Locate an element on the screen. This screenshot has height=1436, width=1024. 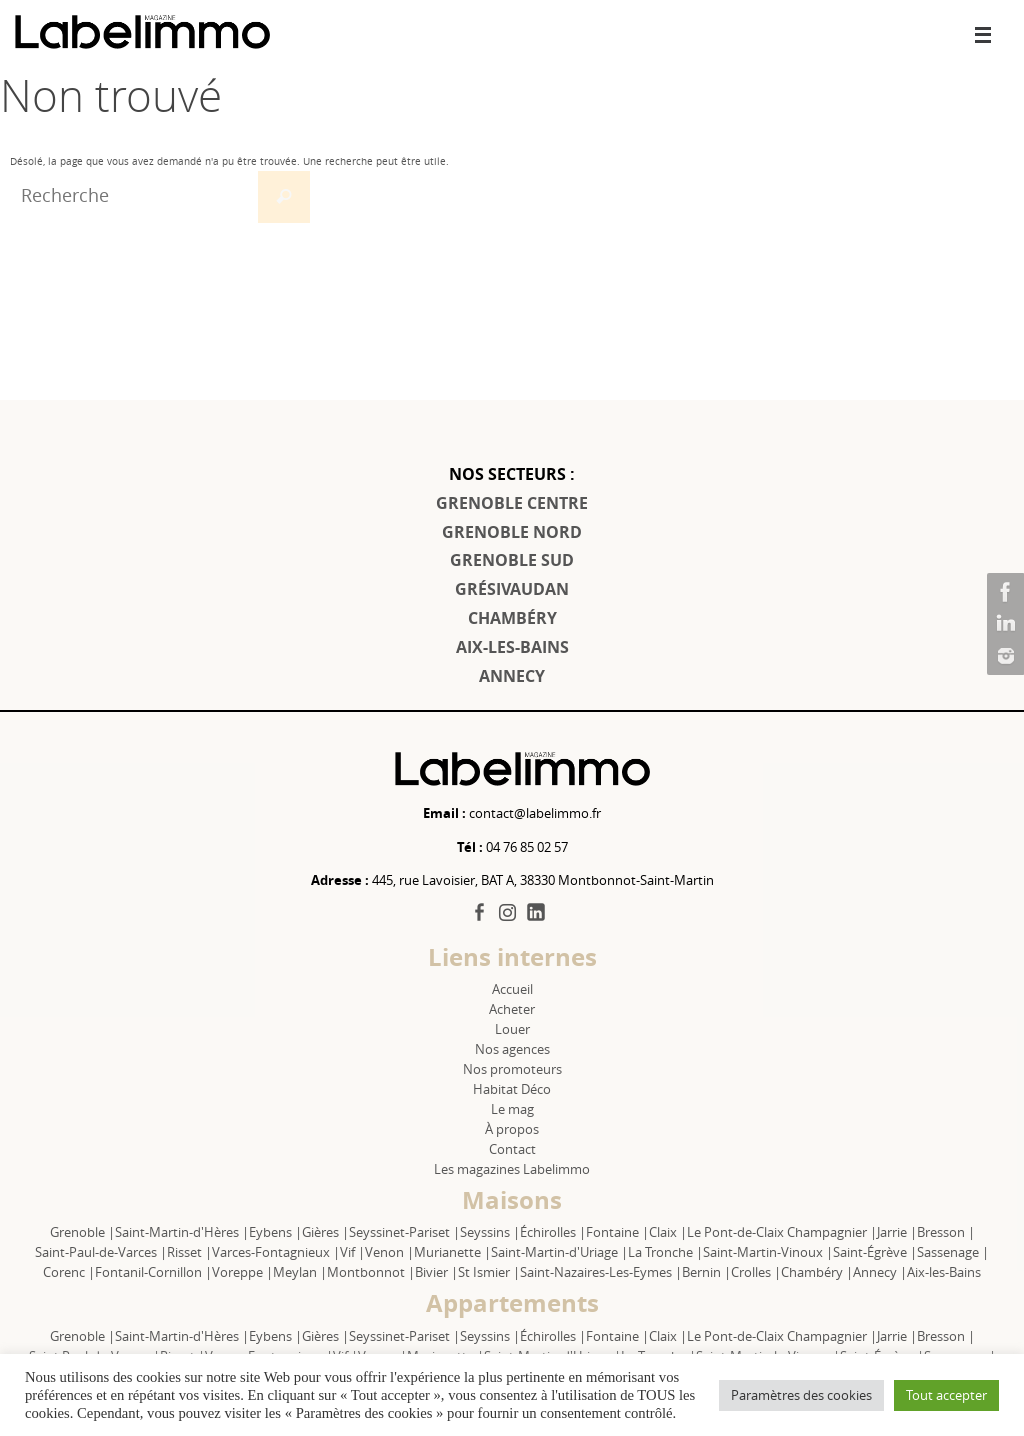
Bivier | is located at coordinates (436, 1272).